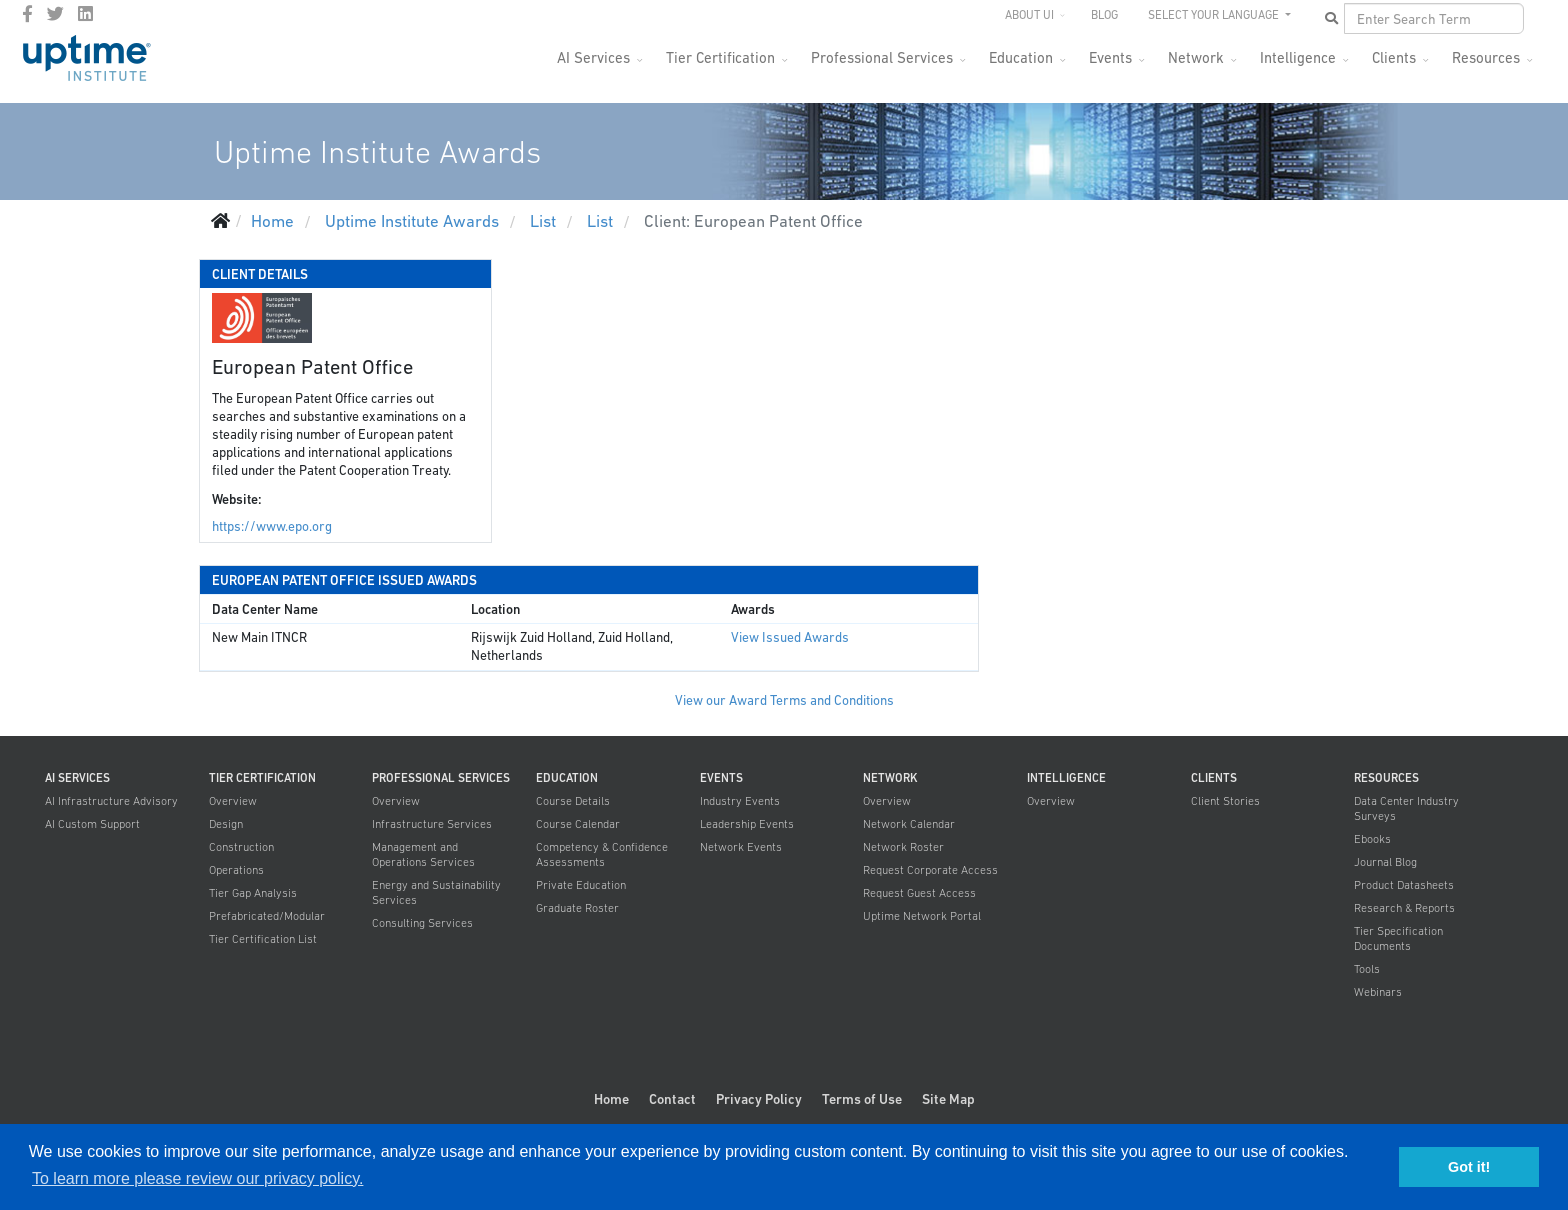 The height and width of the screenshot is (1210, 1568). Describe the element at coordinates (1486, 57) in the screenshot. I see `Resources` at that location.